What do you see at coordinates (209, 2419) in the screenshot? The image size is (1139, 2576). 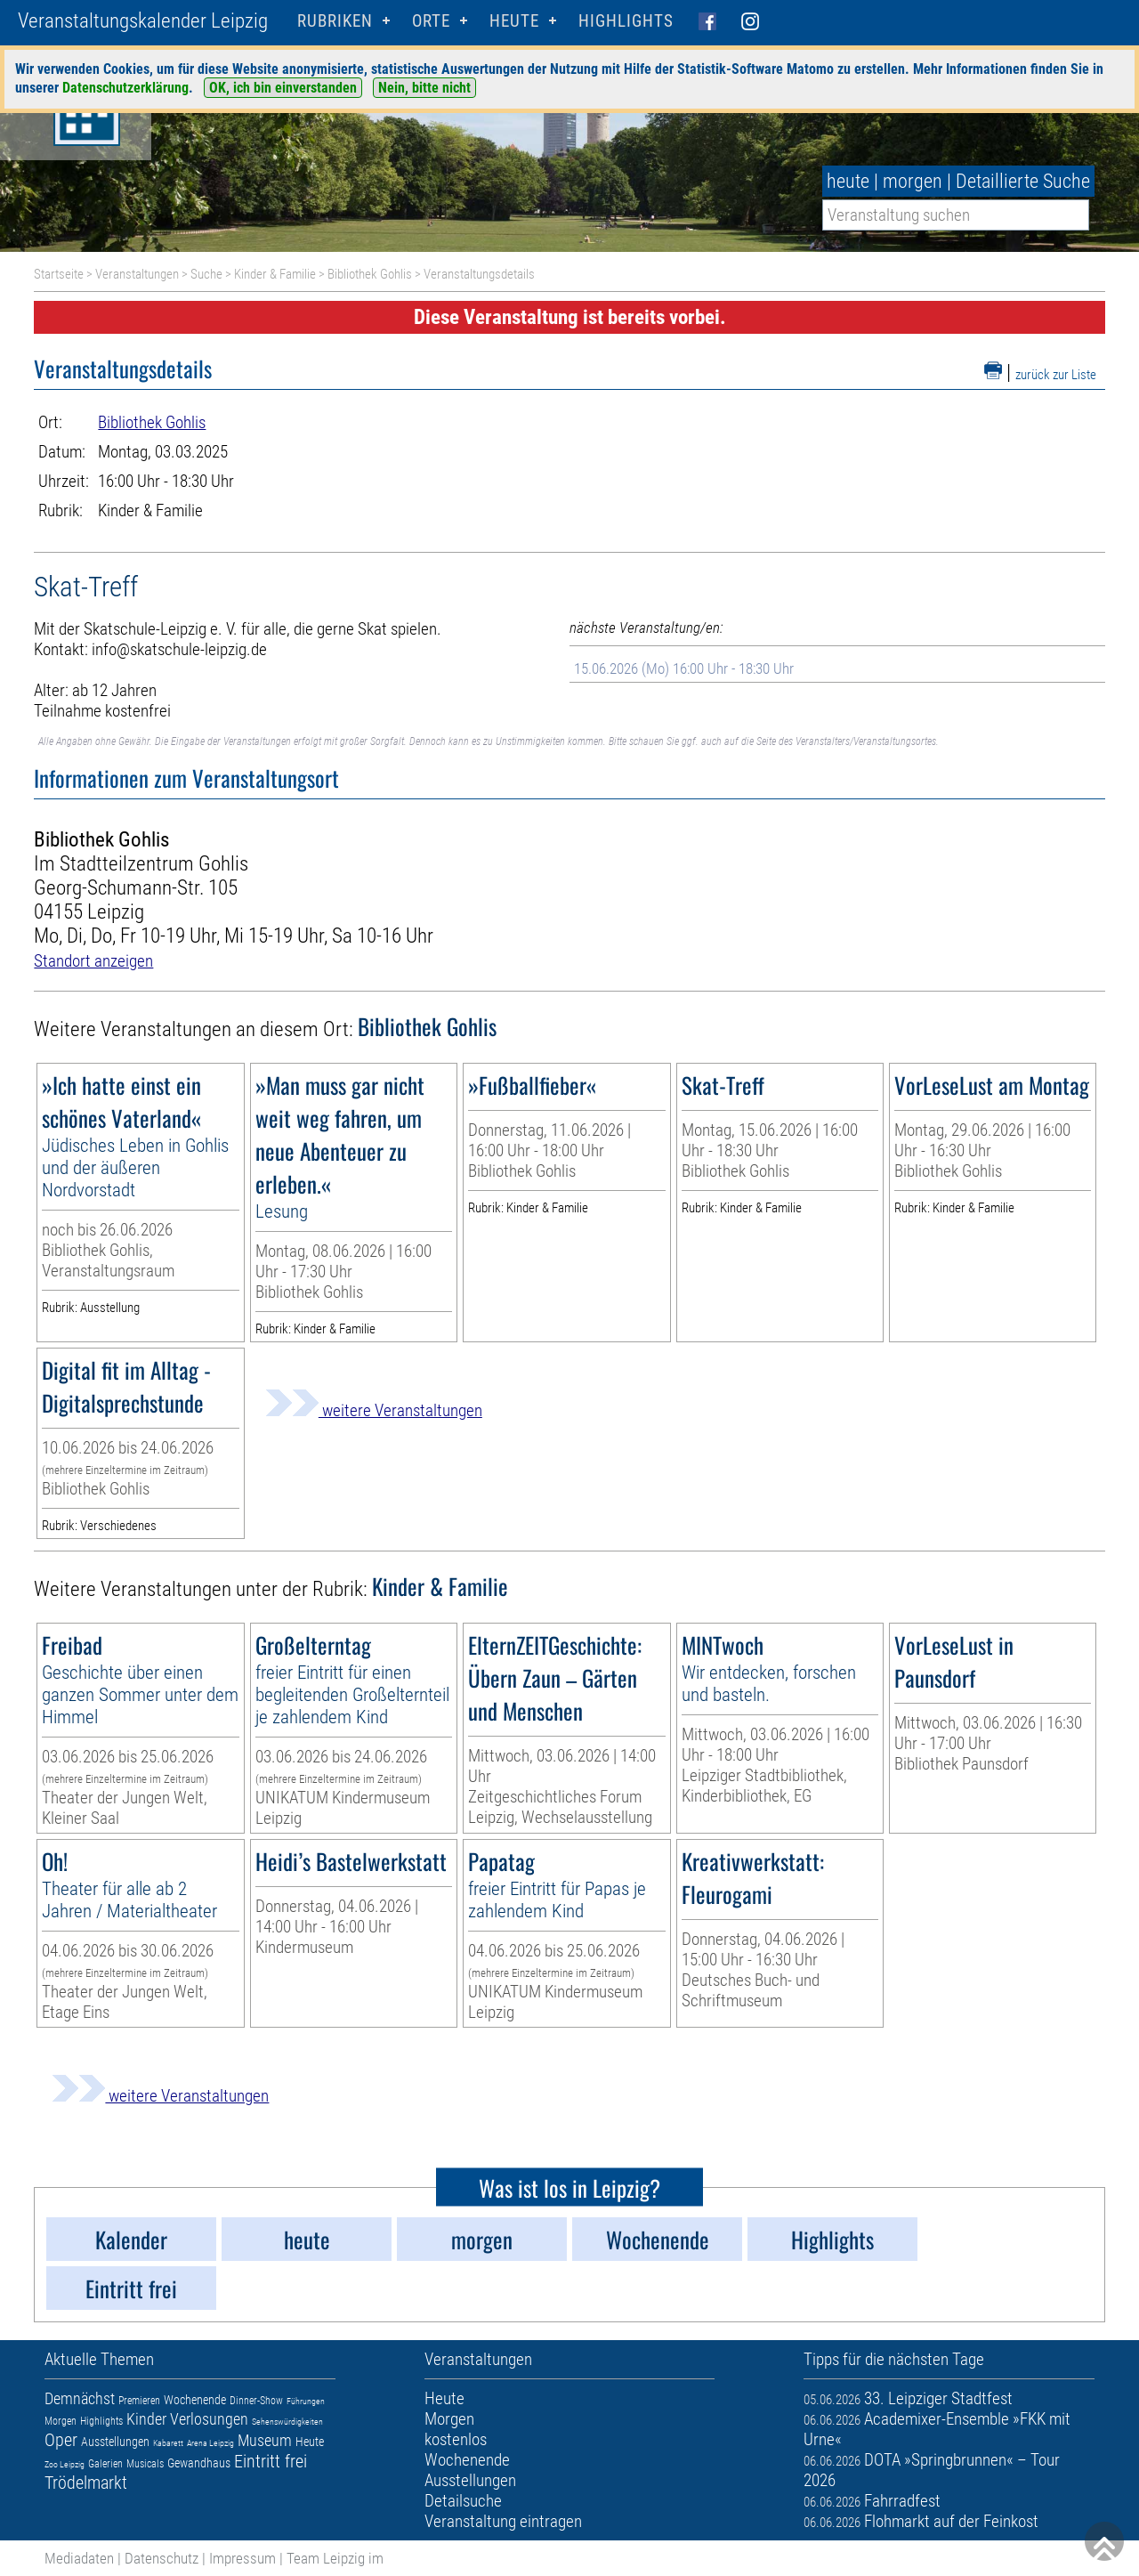 I see `Verlosungen` at bounding box center [209, 2419].